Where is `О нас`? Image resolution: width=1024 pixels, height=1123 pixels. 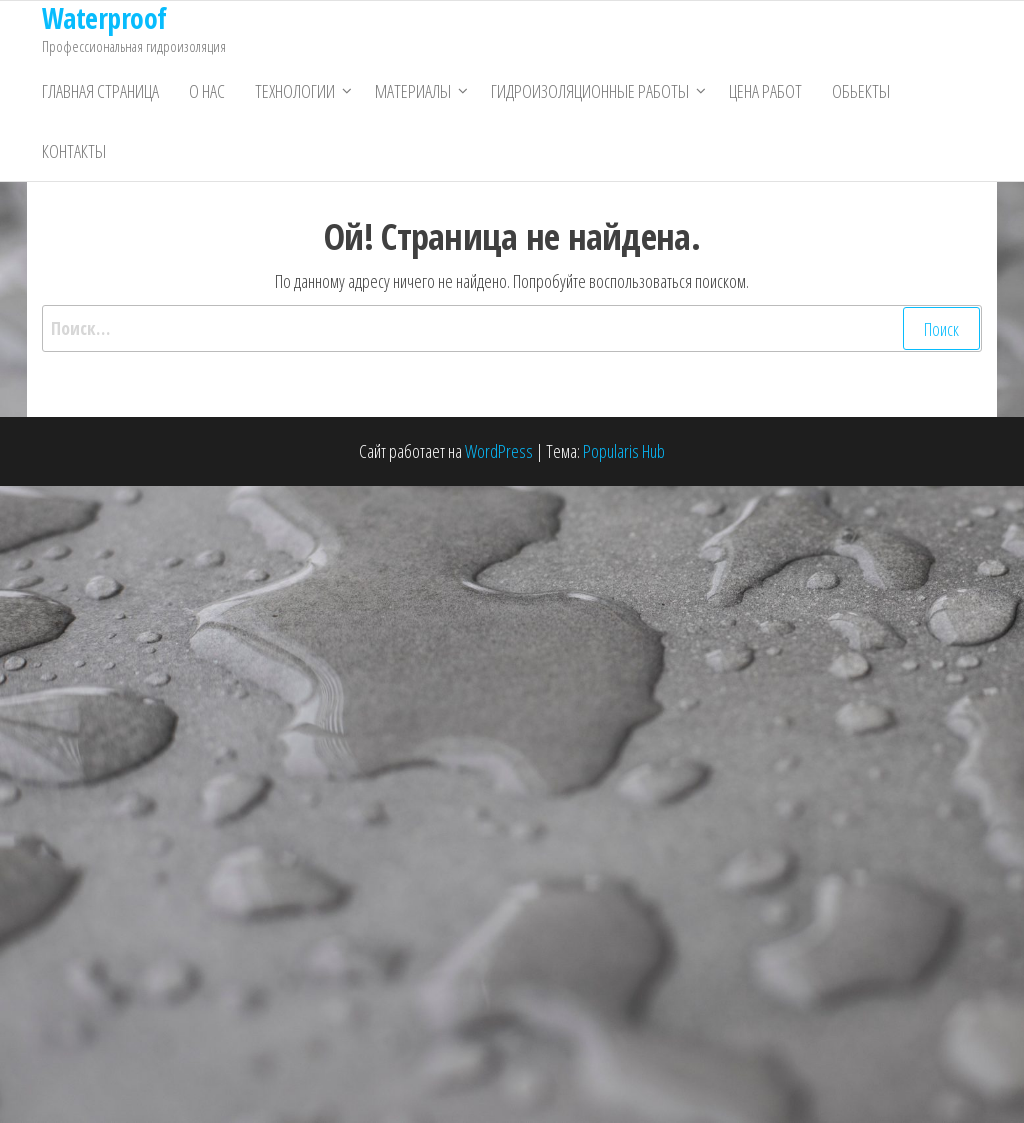 О нас is located at coordinates (207, 91).